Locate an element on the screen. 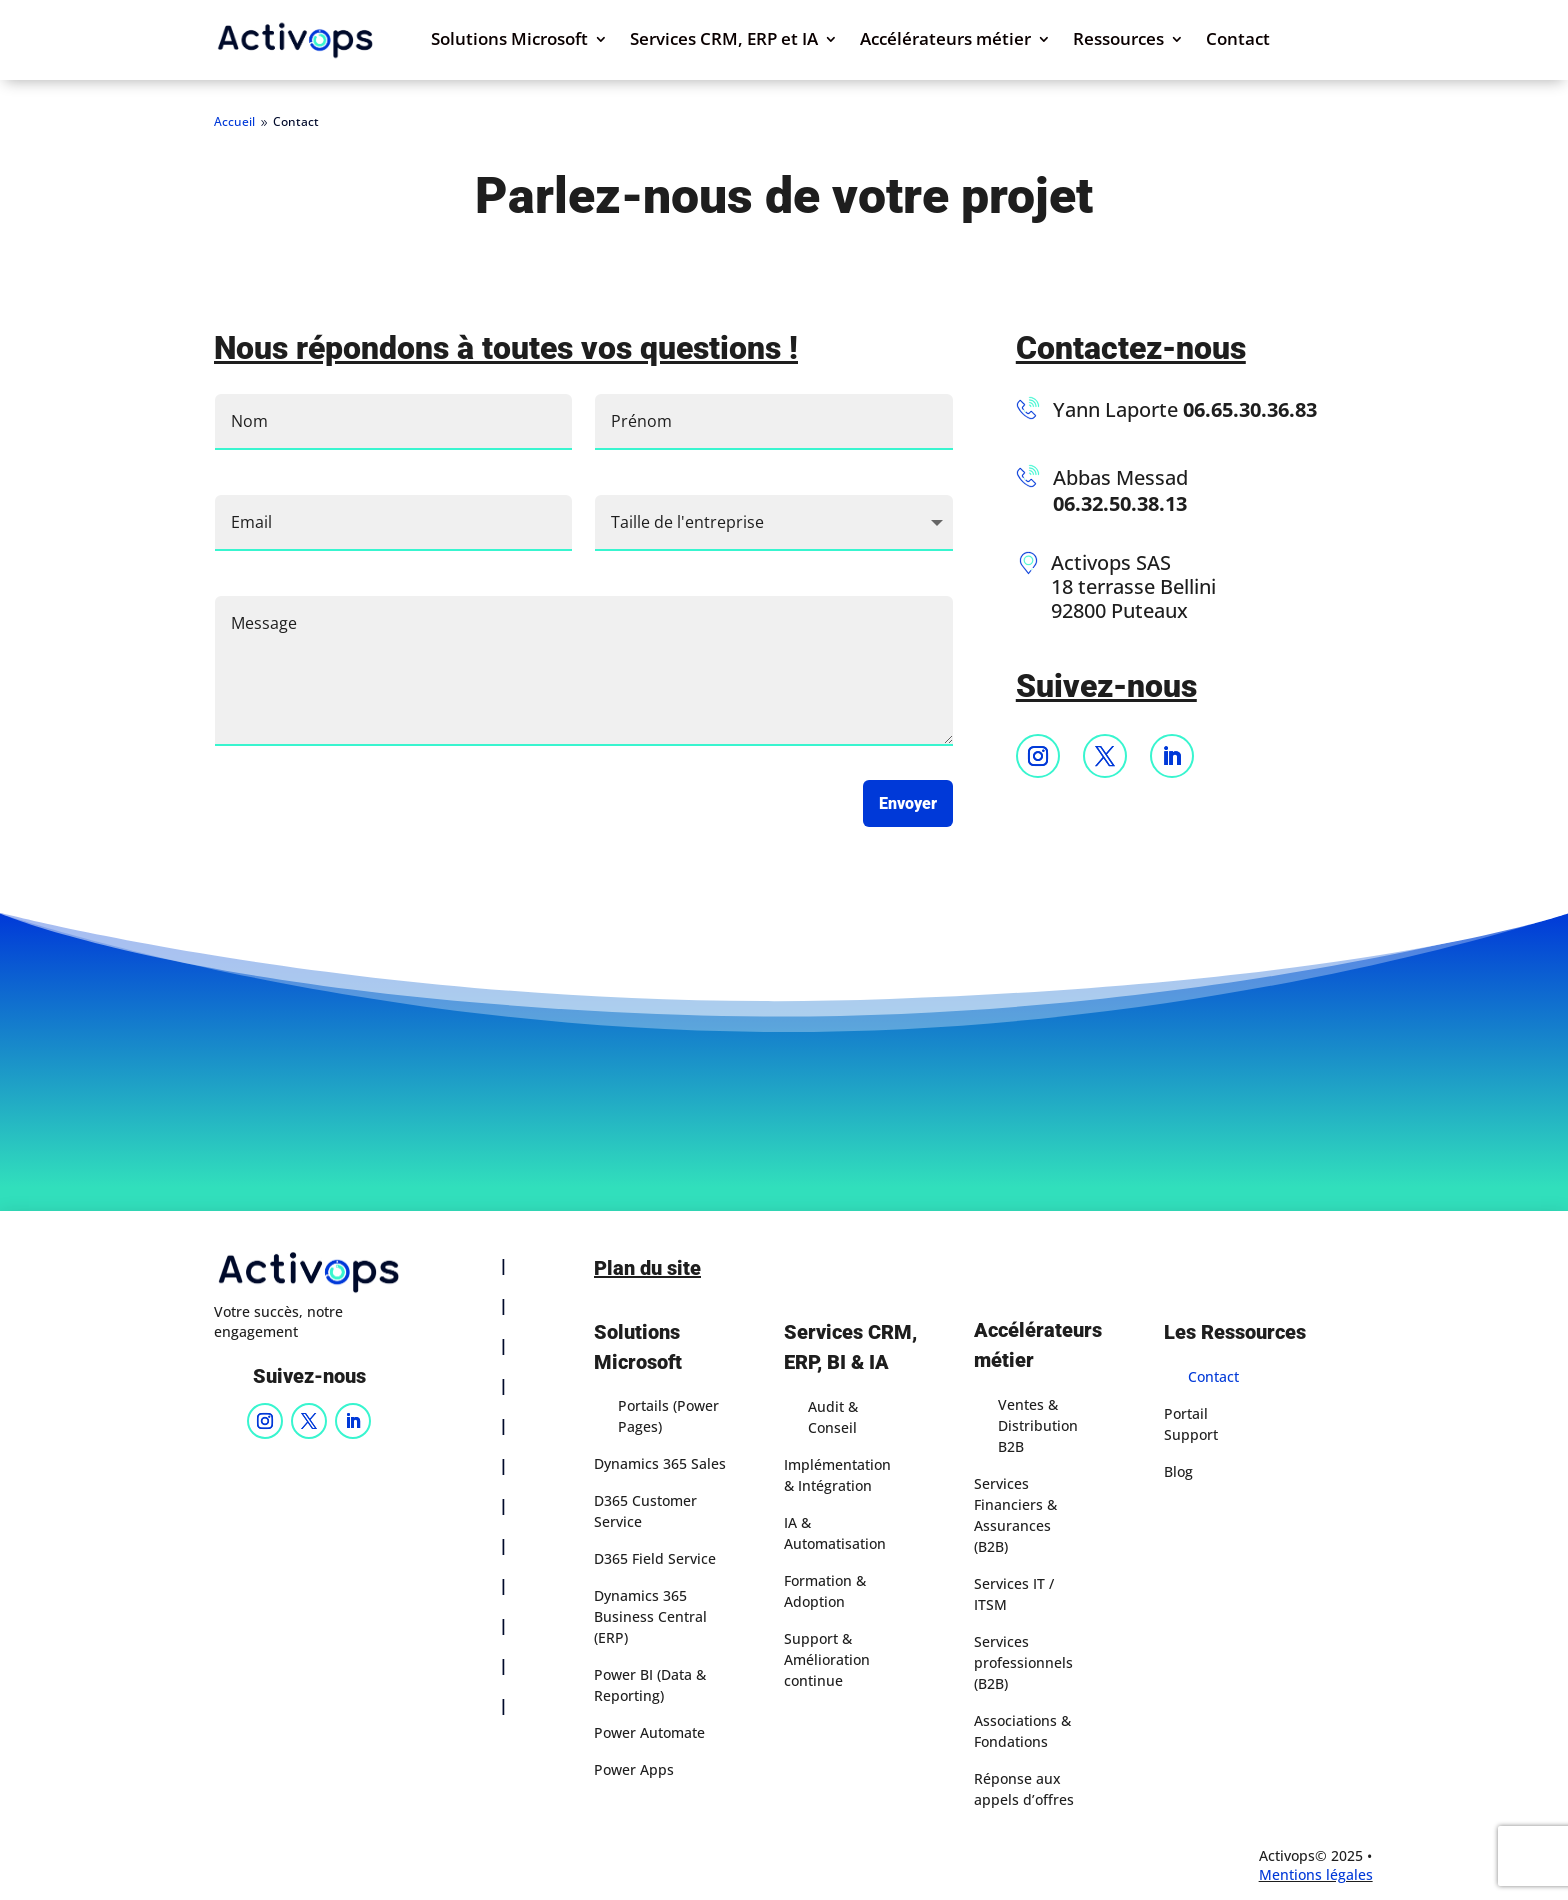  Solutions Microsoft is located at coordinates (509, 41).